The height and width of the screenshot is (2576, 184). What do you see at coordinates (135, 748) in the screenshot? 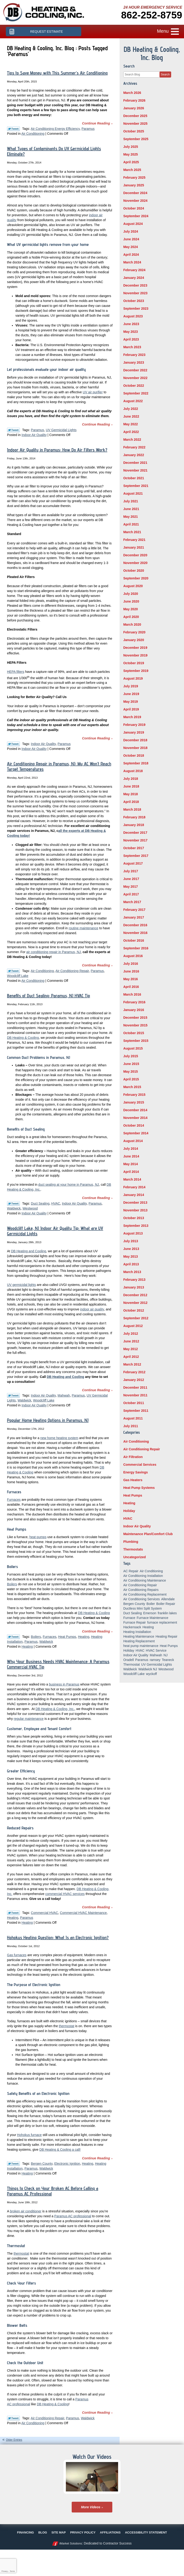
I see `November 2018` at bounding box center [135, 748].